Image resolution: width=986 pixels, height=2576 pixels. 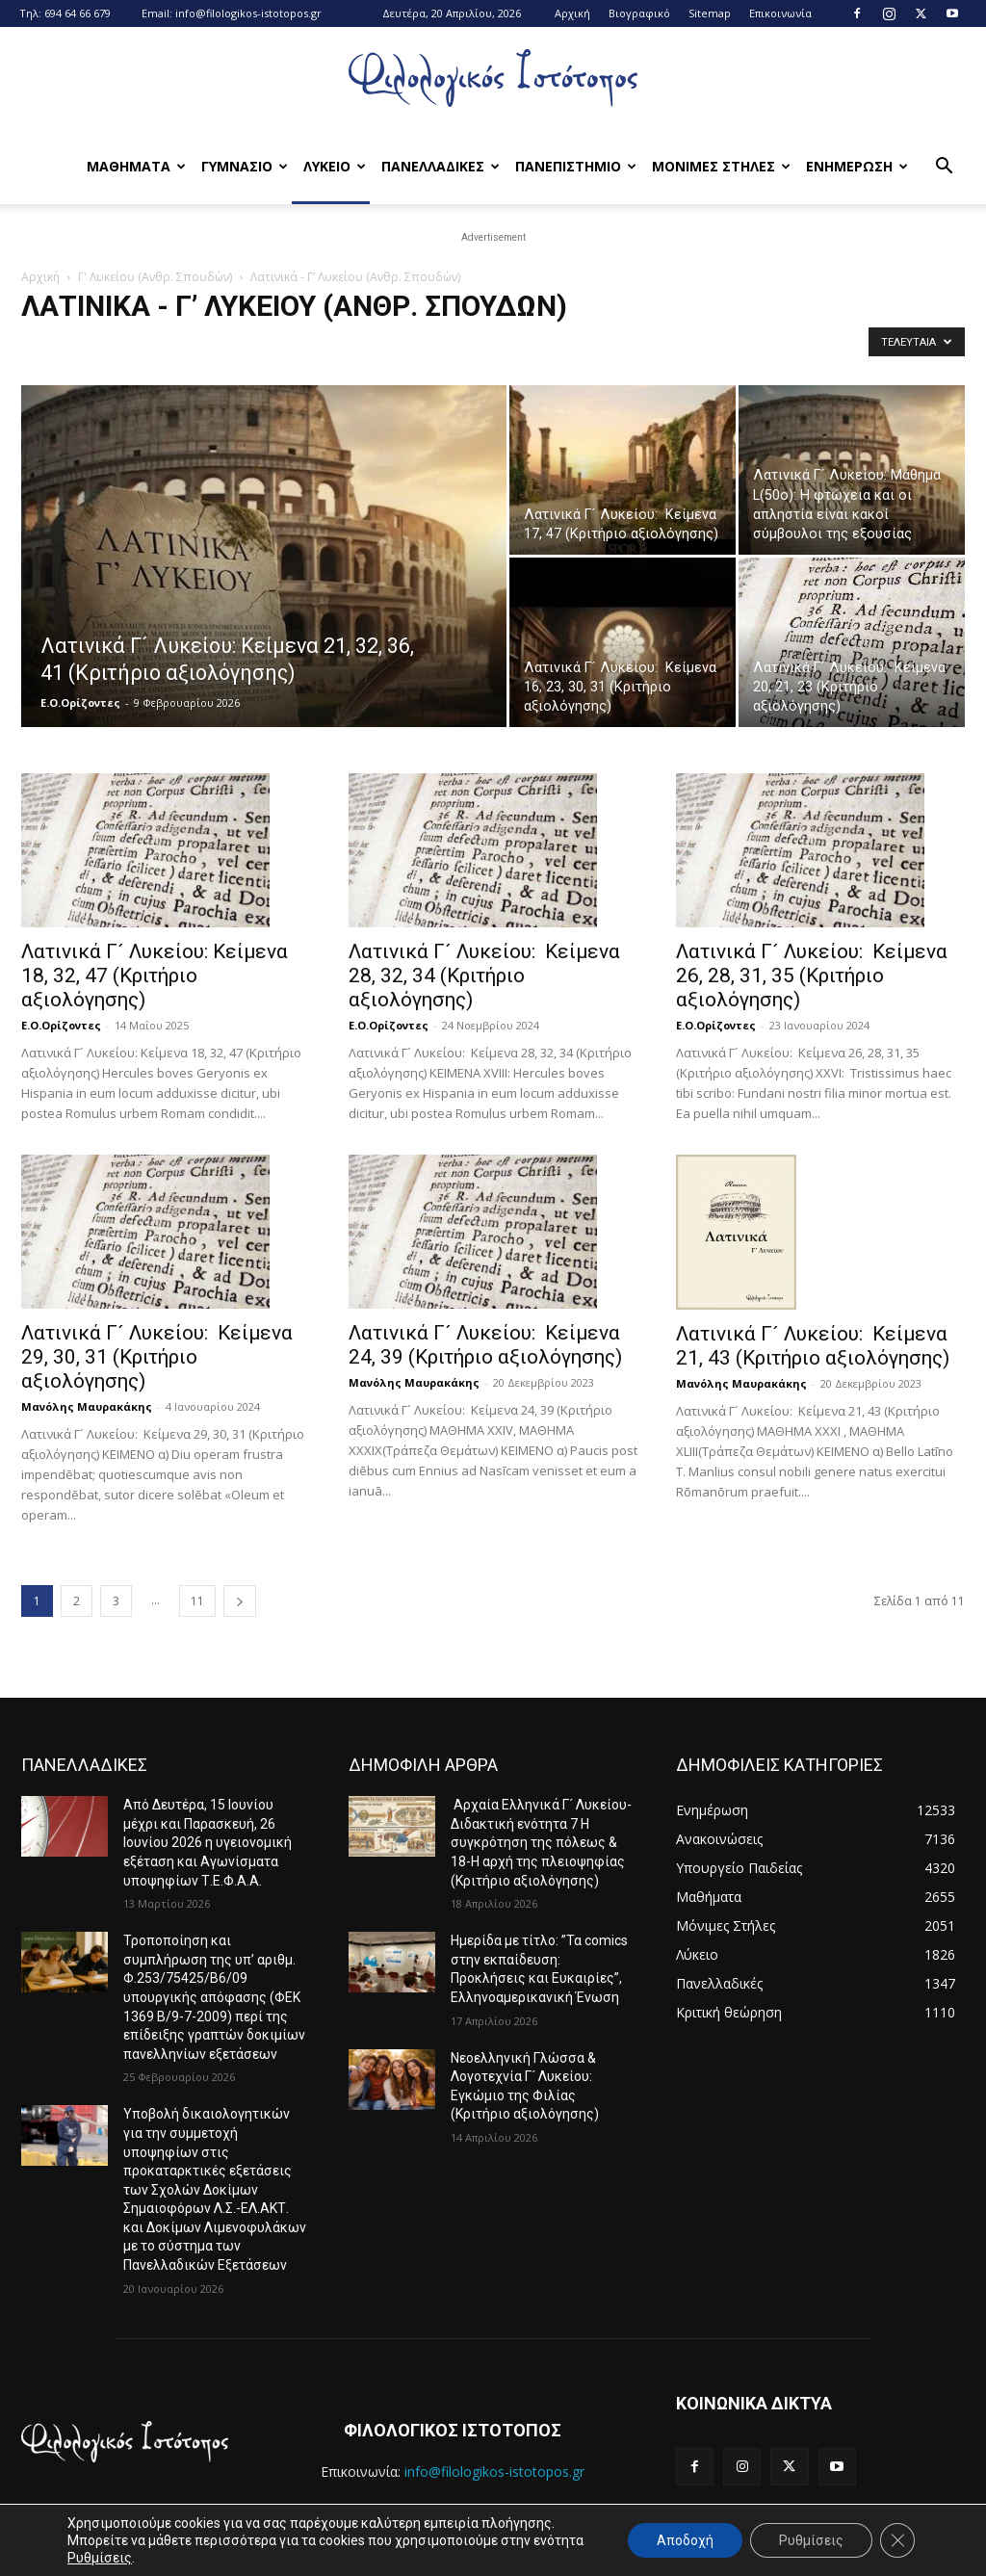 What do you see at coordinates (248, 13) in the screenshot?
I see `info@filologikos-istotopos.gr` at bounding box center [248, 13].